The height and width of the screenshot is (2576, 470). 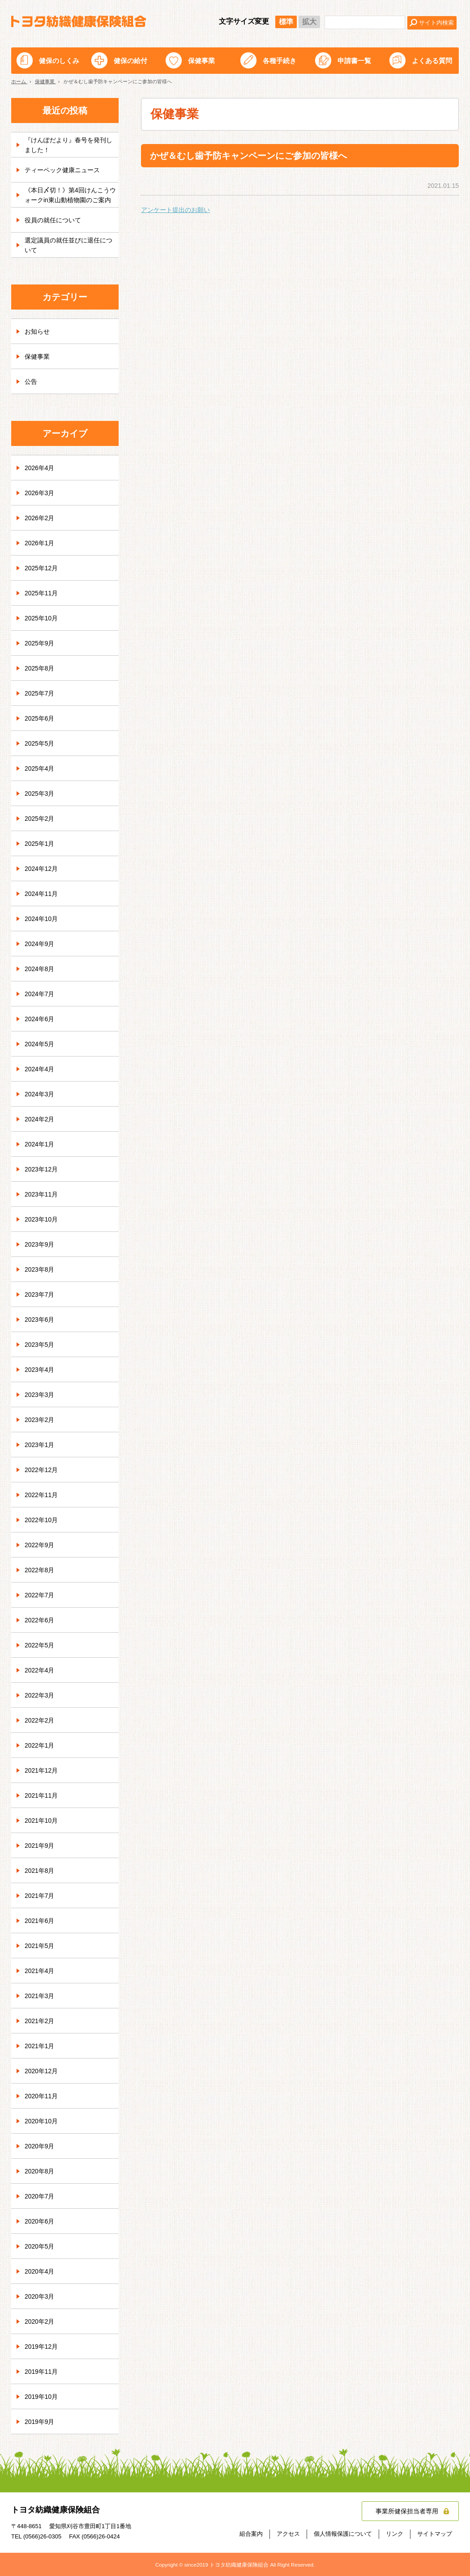 I want to click on 2020年7月, so click(x=40, y=2196).